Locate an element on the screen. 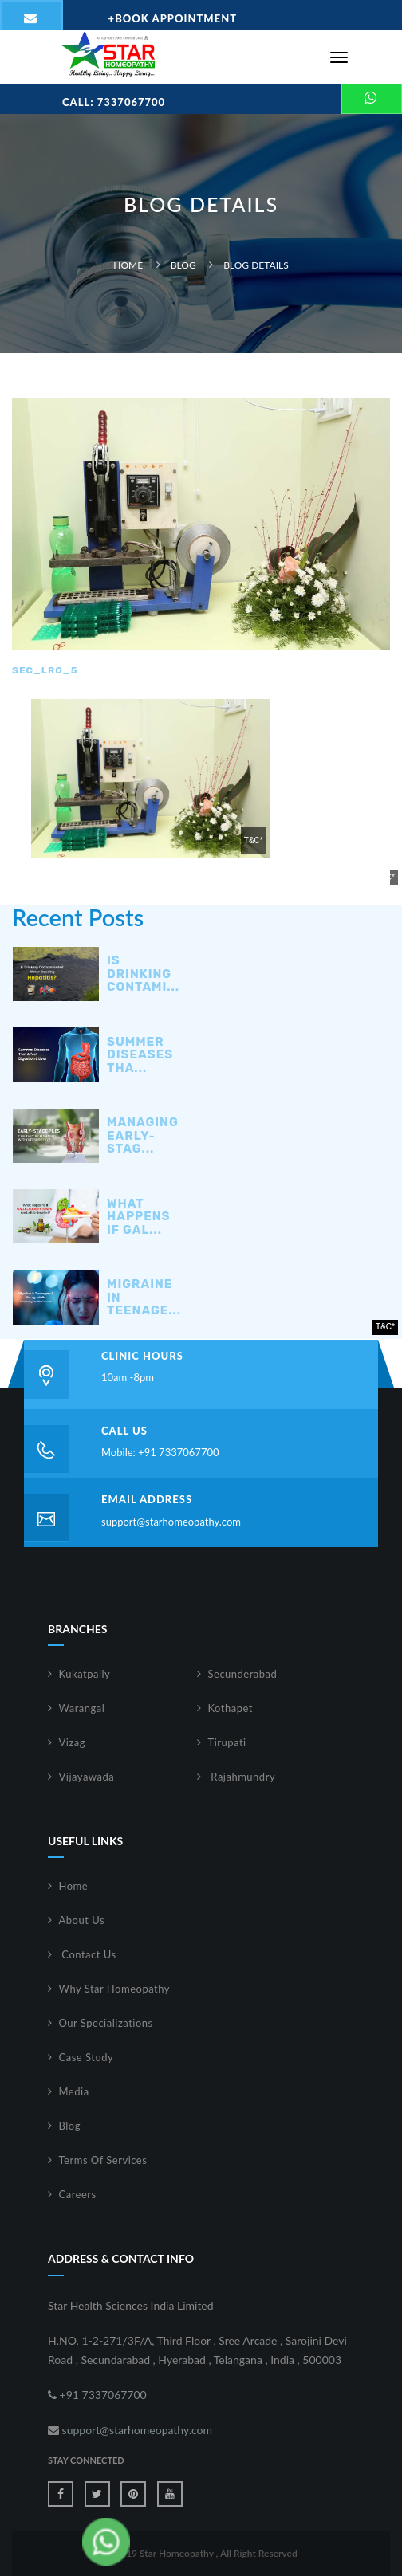 This screenshot has width=402, height=2576. Book Appointment is located at coordinates (173, 18).